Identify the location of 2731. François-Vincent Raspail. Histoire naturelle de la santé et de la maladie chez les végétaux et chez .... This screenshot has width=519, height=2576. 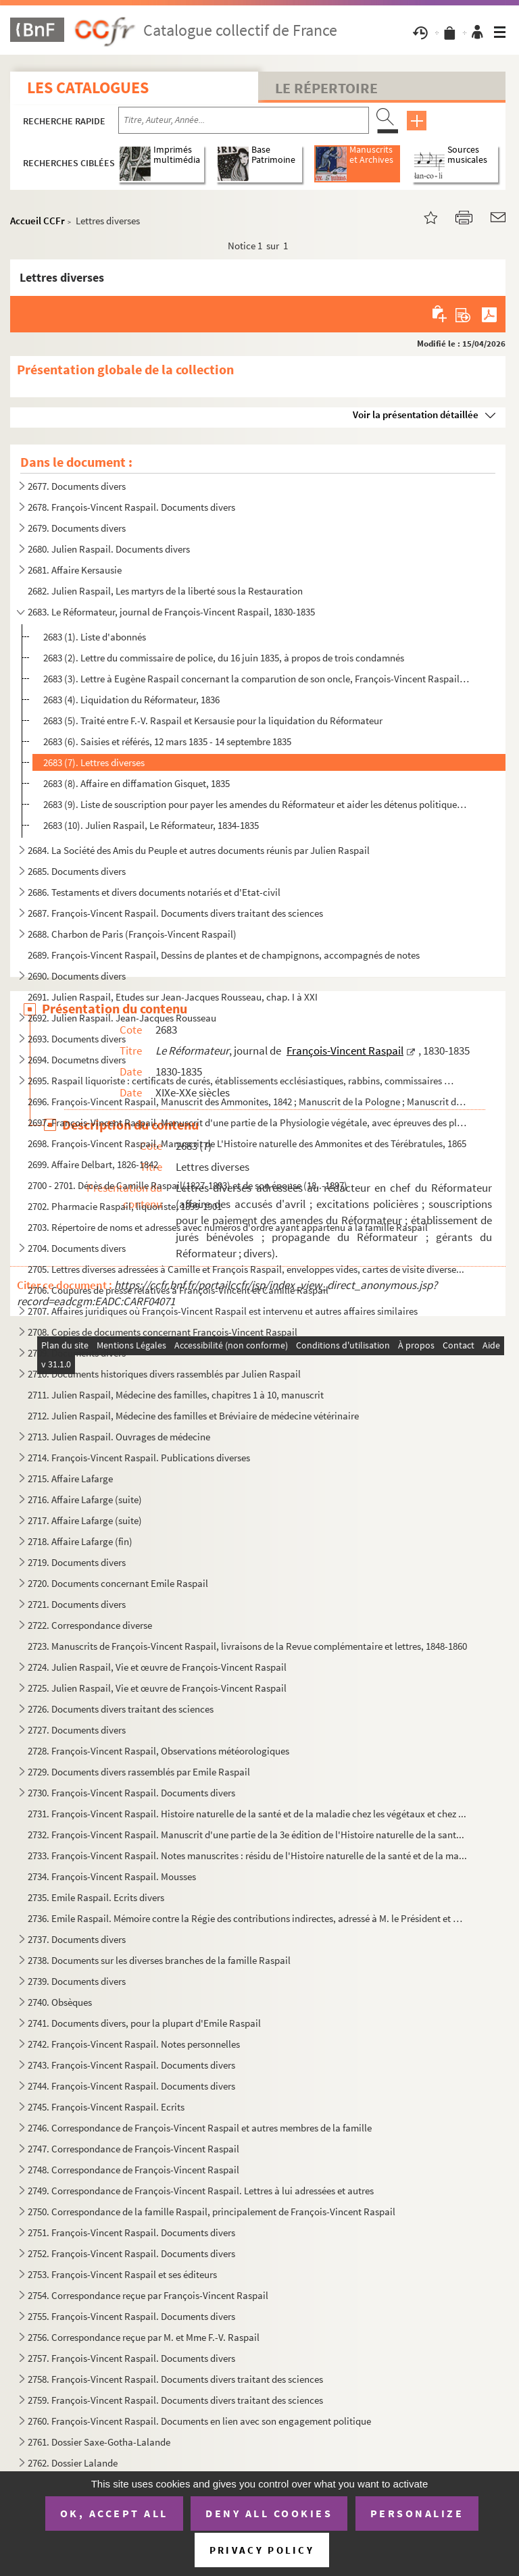
(247, 1813).